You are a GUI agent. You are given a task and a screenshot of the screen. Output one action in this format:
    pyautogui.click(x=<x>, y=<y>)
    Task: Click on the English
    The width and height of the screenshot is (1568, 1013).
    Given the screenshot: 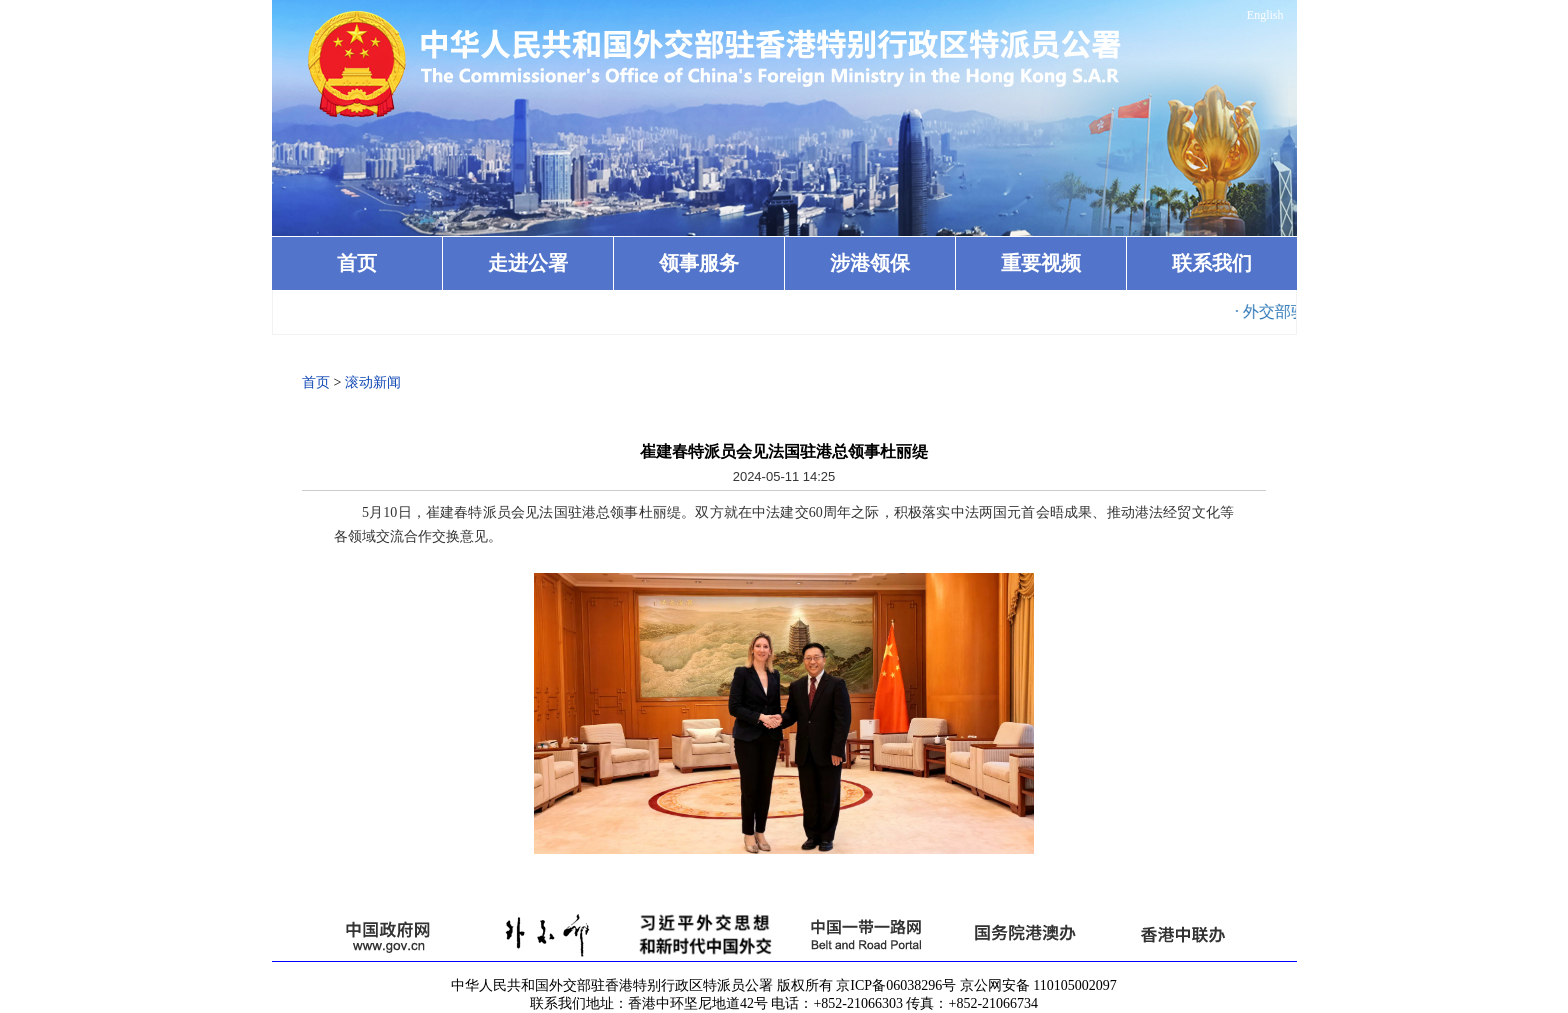 What is the action you would take?
    pyautogui.click(x=1265, y=15)
    